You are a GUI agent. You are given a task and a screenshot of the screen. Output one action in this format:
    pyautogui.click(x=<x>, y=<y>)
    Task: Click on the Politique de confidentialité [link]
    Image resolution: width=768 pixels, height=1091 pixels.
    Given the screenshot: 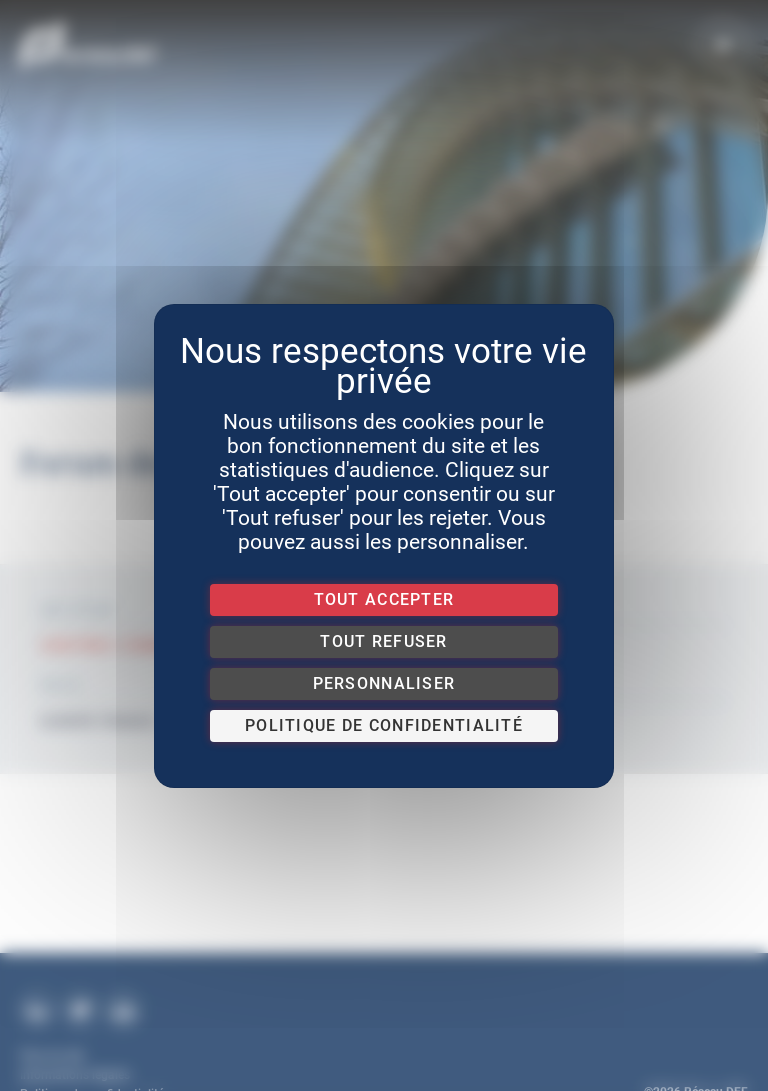 What is the action you would take?
    pyautogui.click(x=384, y=725)
    